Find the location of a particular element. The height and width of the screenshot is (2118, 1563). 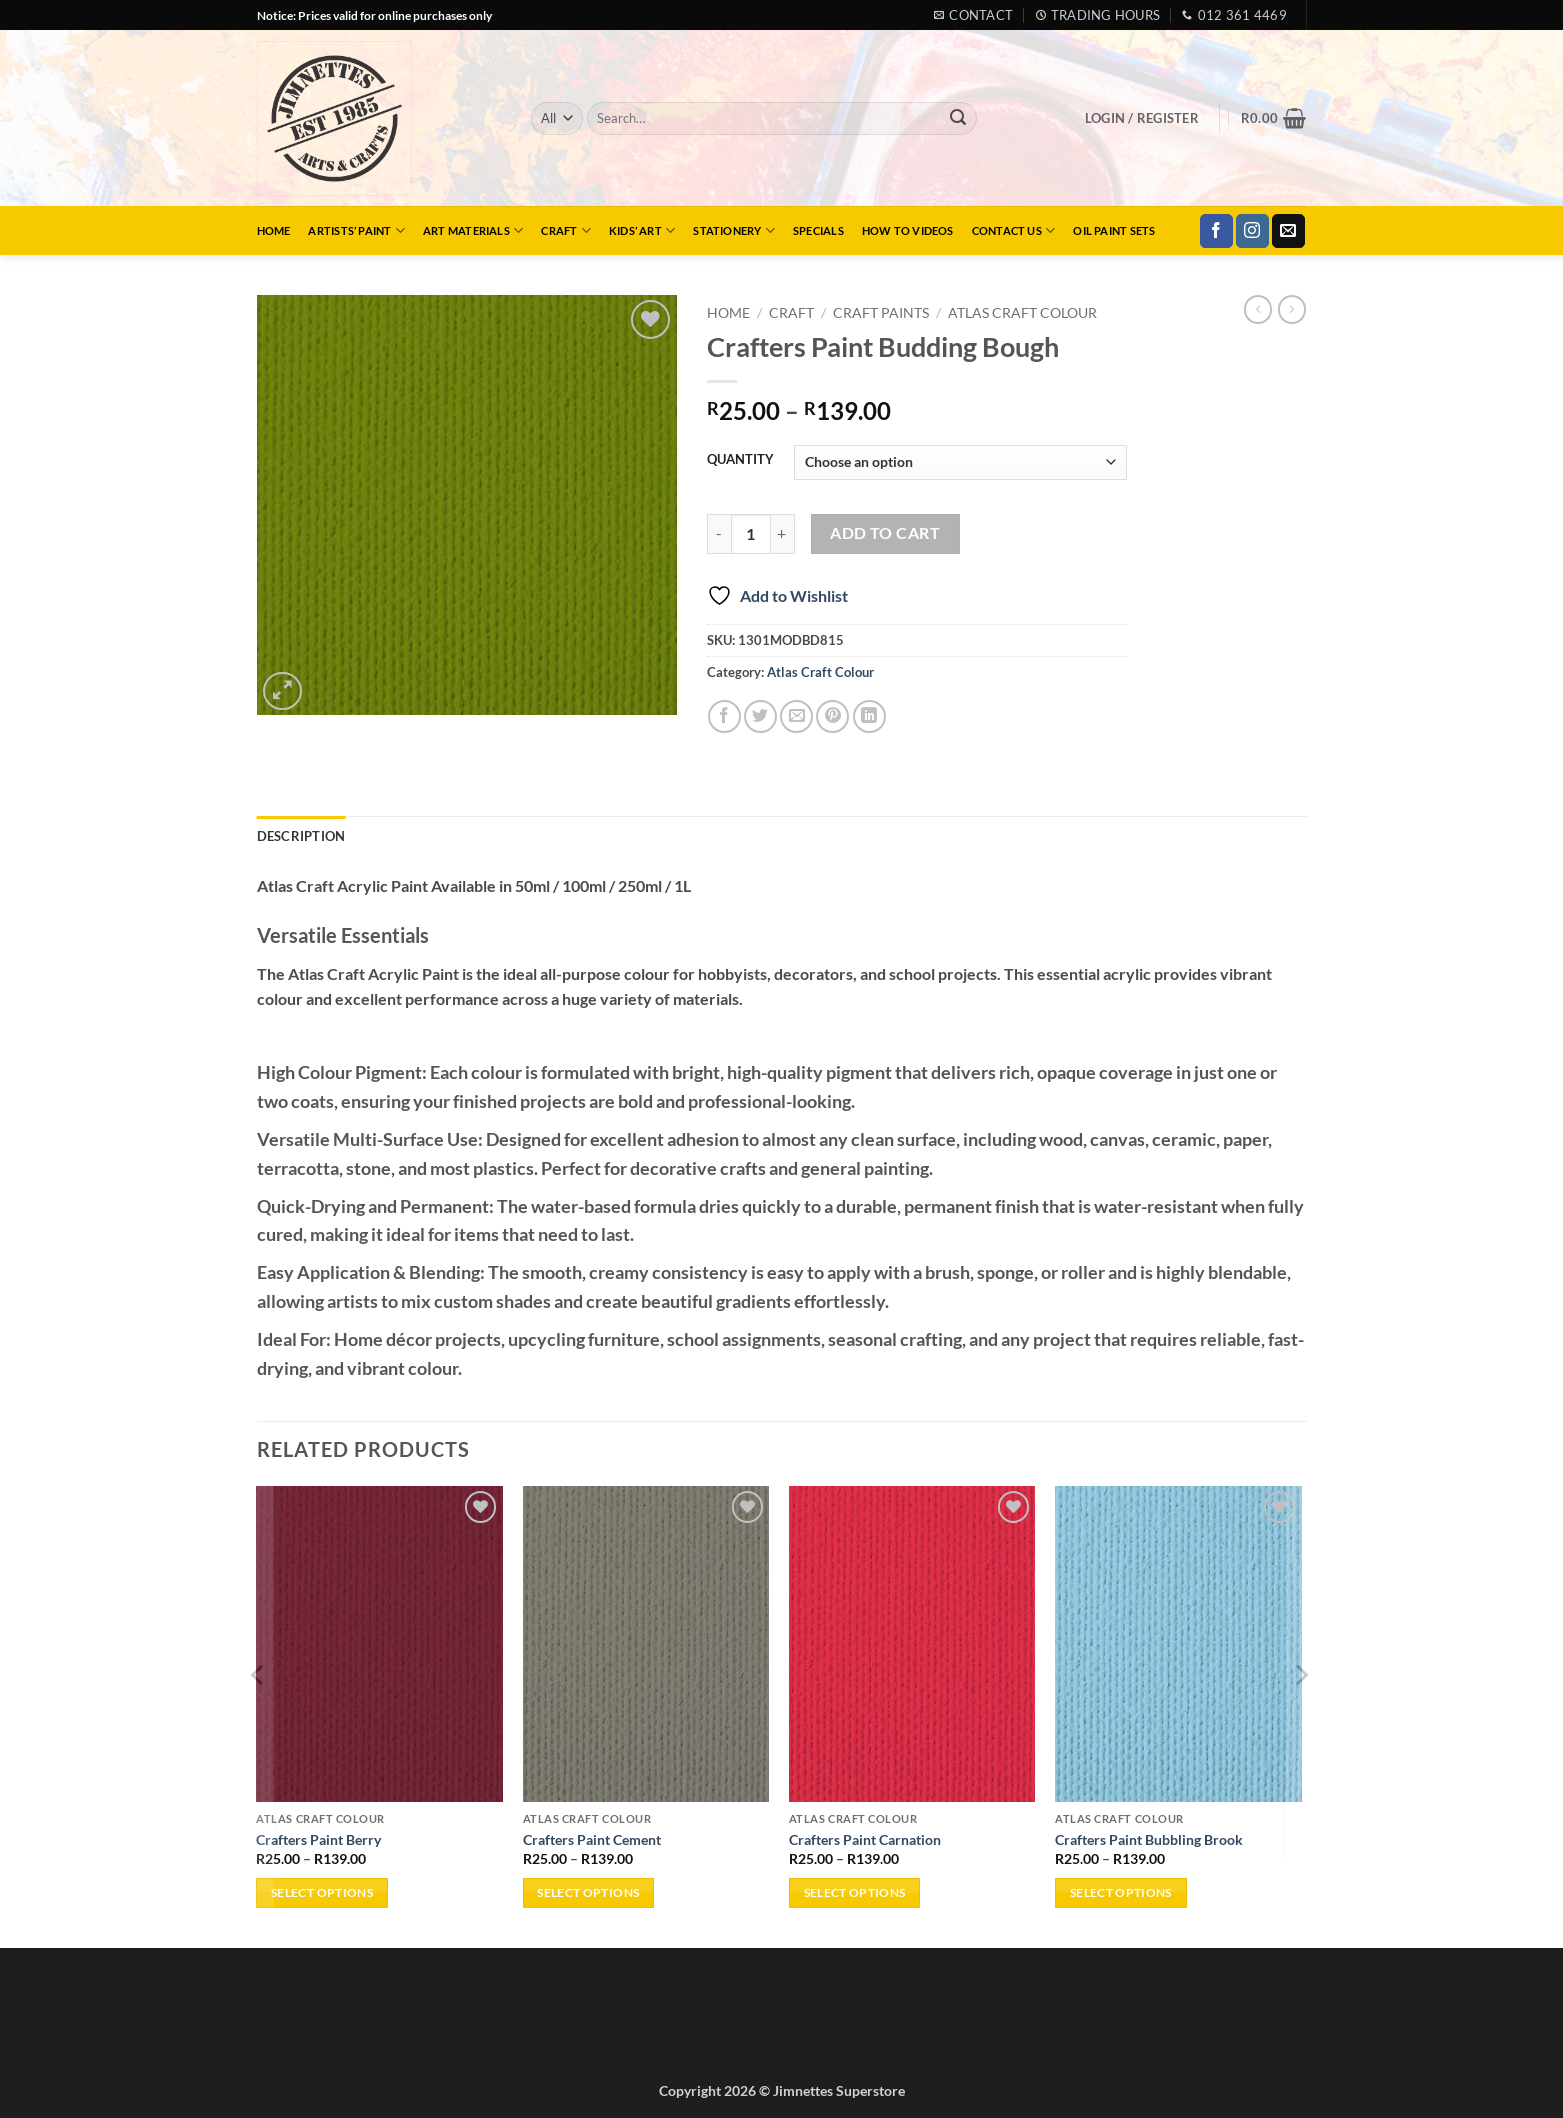

Oil Paint Sets is located at coordinates (1114, 230).